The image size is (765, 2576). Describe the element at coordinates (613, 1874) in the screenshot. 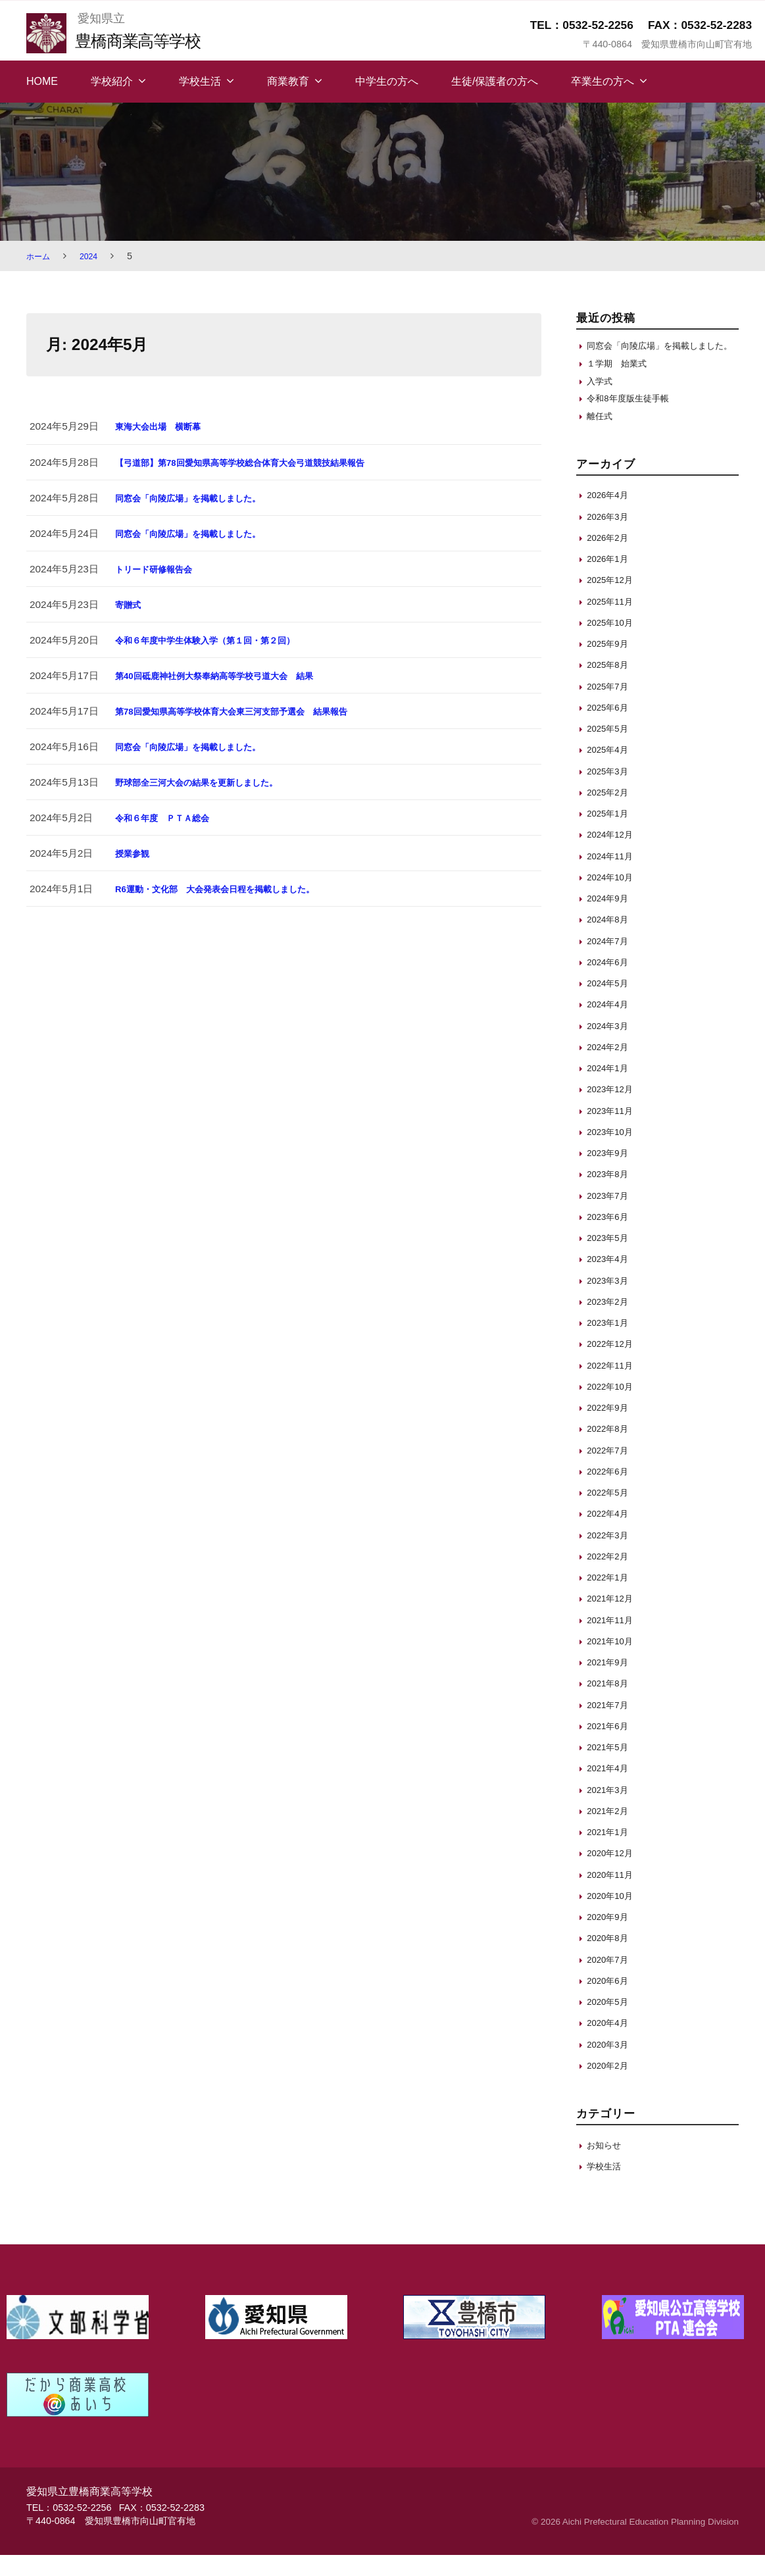

I see `2020年12月` at that location.